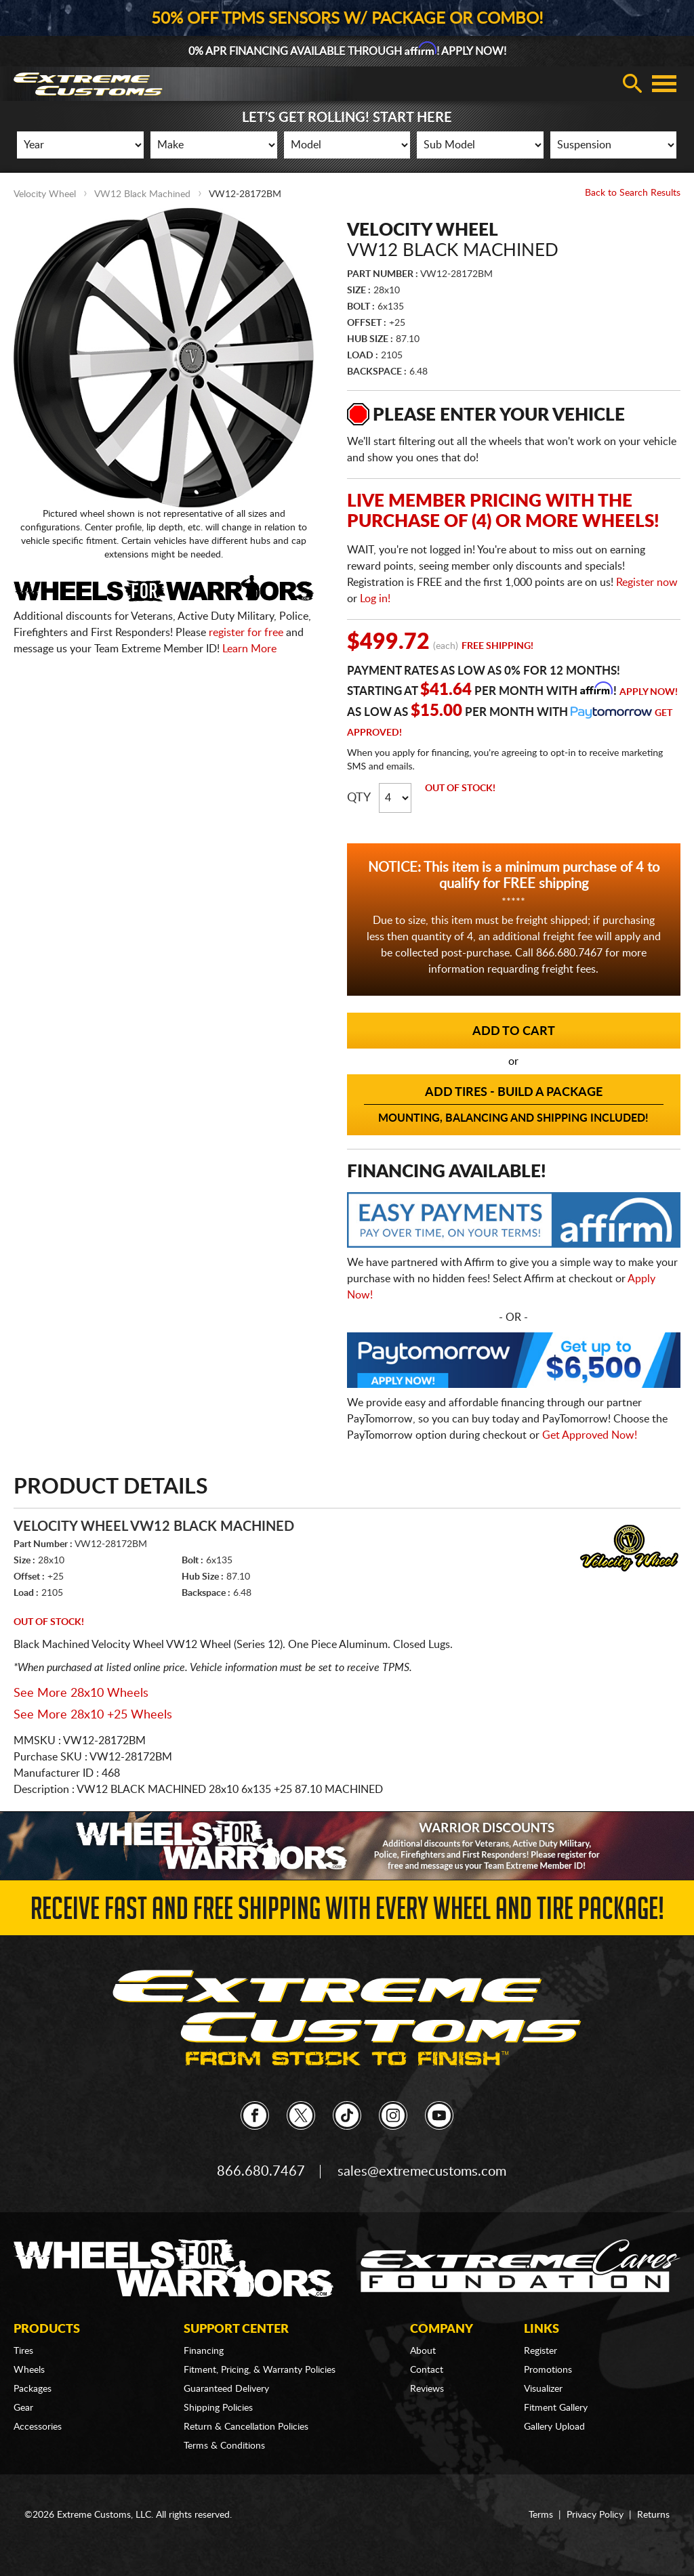 The width and height of the screenshot is (694, 2576). What do you see at coordinates (261, 2171) in the screenshot?
I see `866.680.7467` at bounding box center [261, 2171].